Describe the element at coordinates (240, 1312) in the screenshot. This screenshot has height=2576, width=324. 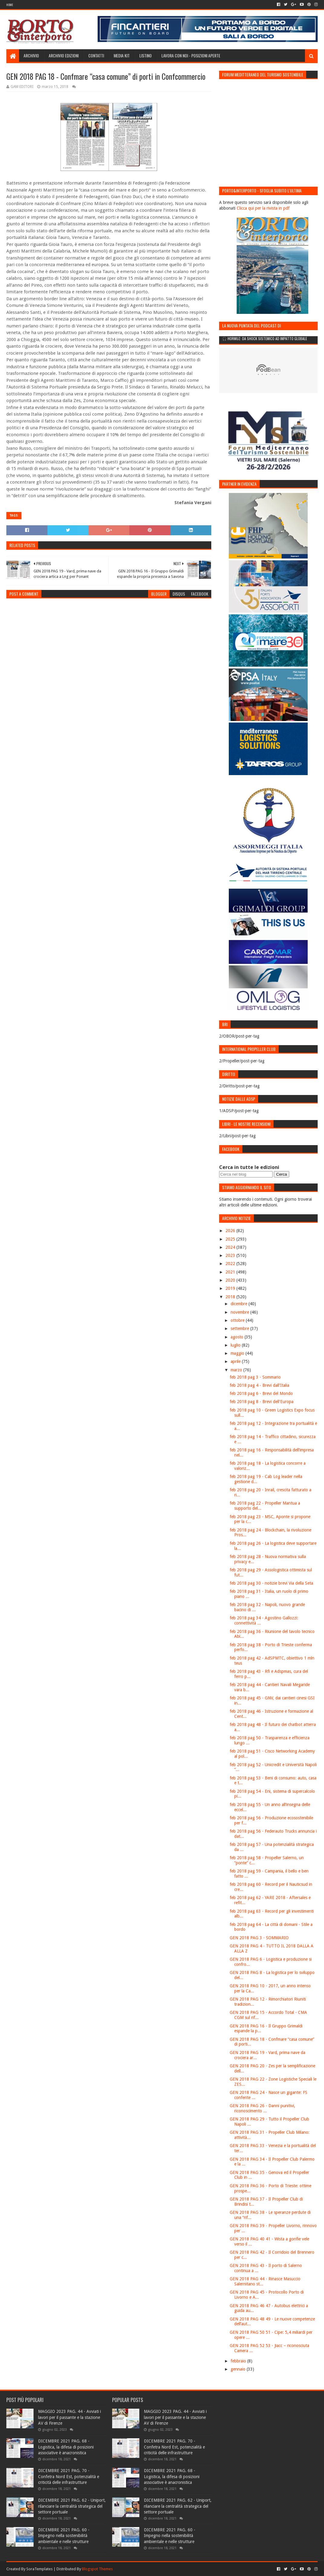
I see `novembre` at that location.